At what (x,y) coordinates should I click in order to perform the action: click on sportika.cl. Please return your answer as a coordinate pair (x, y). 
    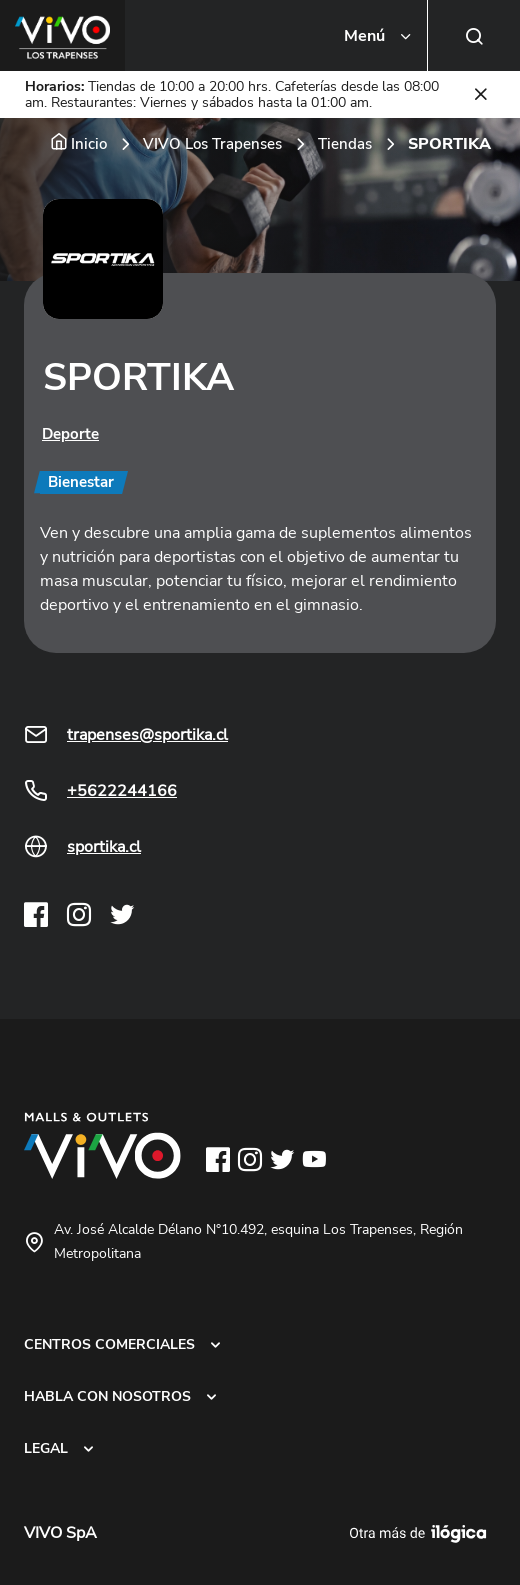
    Looking at the image, I should click on (104, 847).